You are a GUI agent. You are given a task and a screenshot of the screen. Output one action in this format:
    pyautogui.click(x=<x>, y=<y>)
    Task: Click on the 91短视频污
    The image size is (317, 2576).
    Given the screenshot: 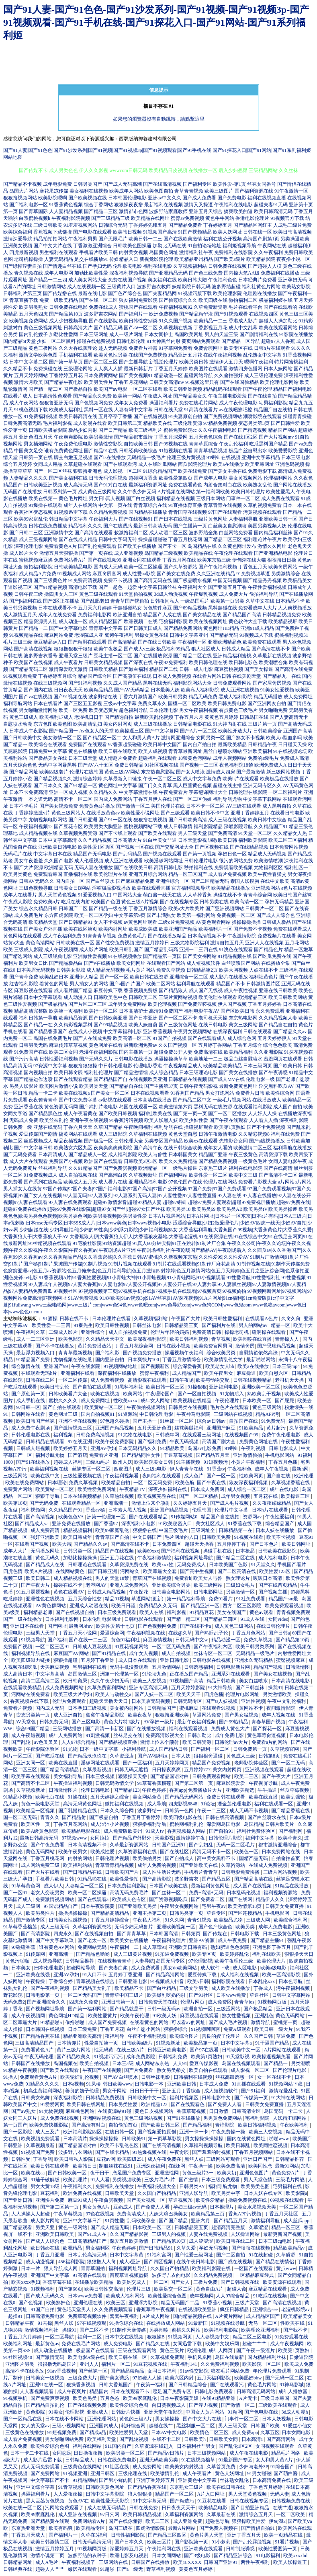 What is the action you would take?
    pyautogui.click(x=216, y=1462)
    